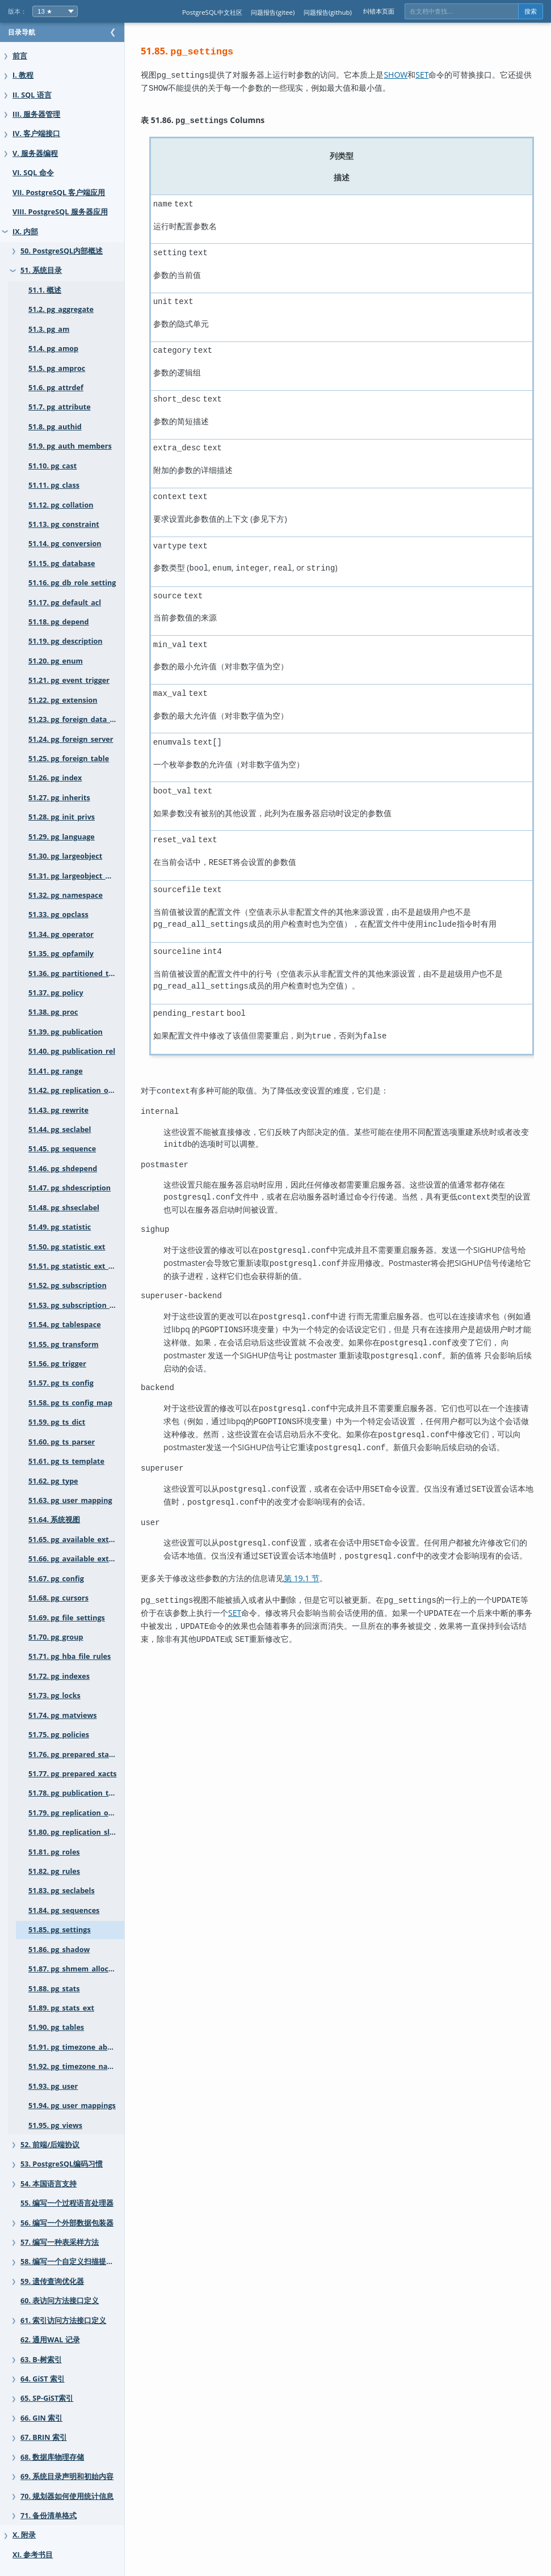  I want to click on 前言, so click(19, 56).